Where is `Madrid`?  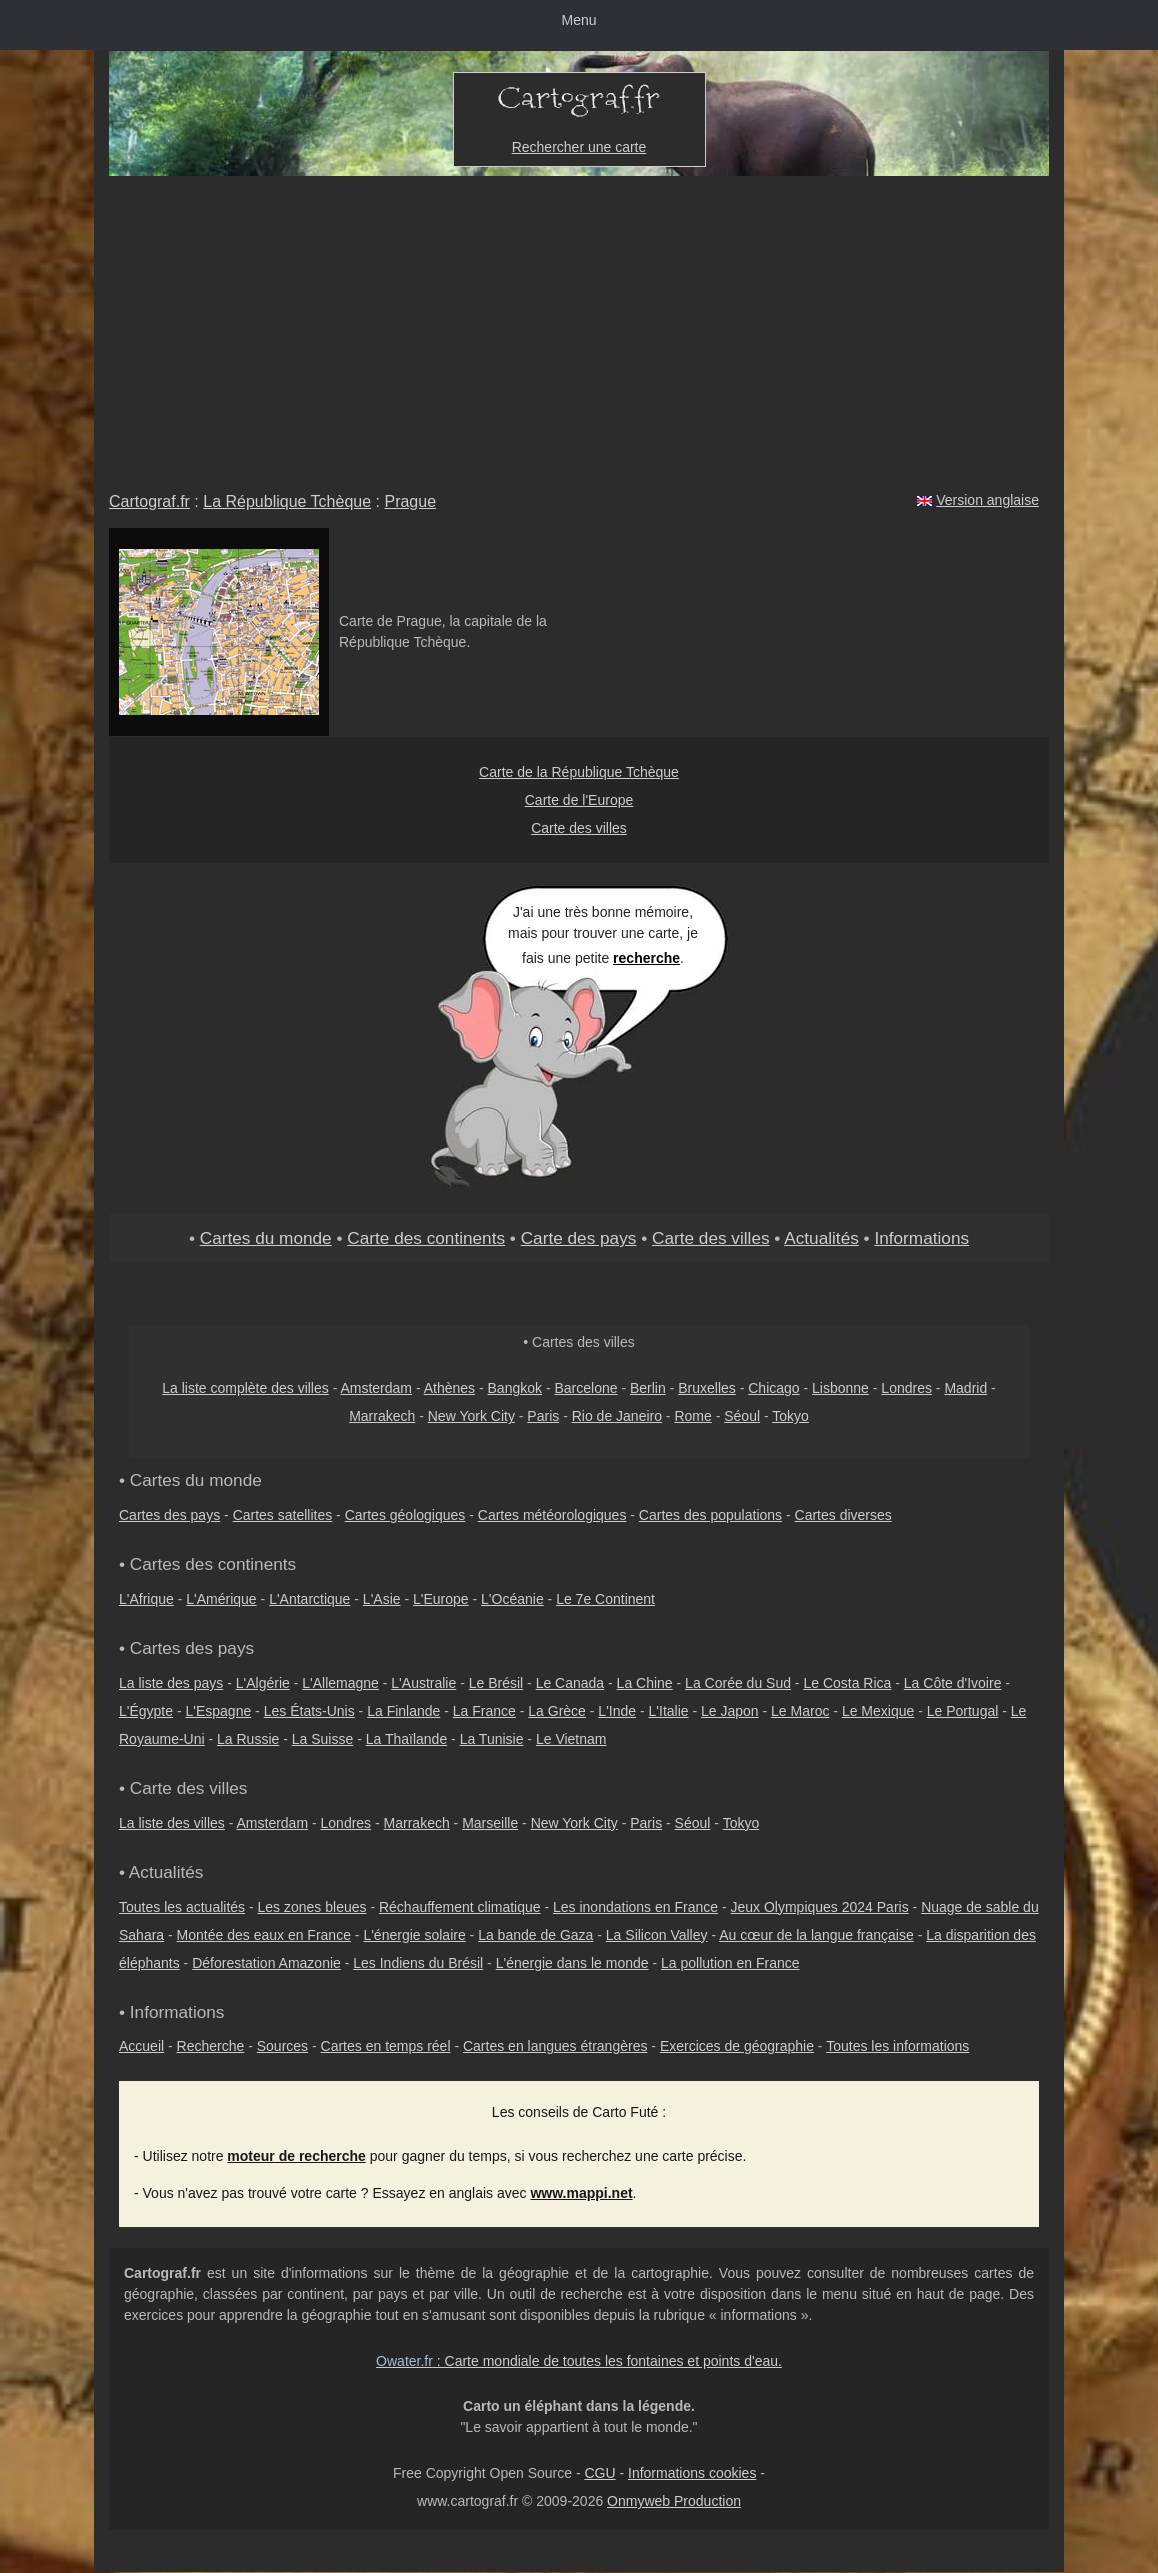
Madrid is located at coordinates (965, 1388).